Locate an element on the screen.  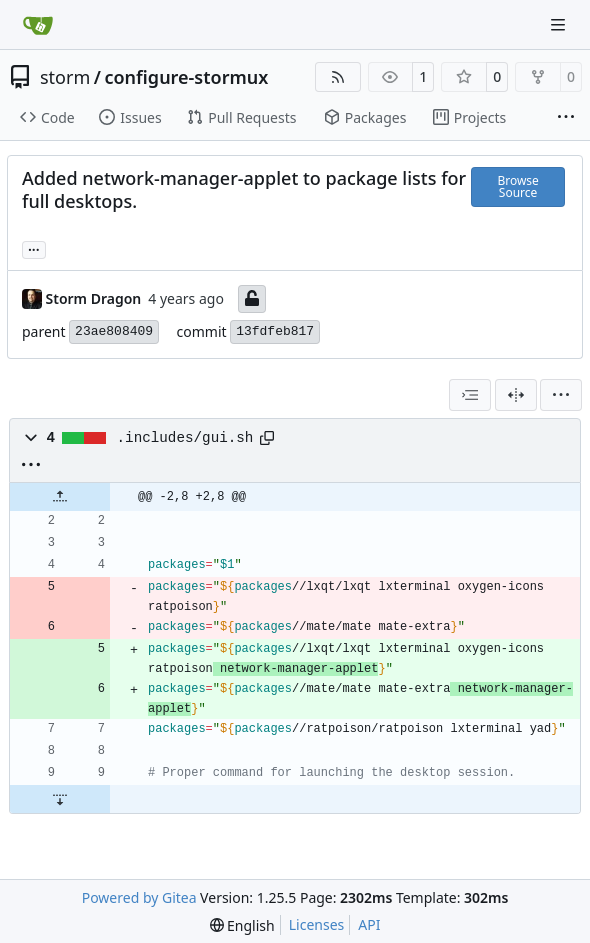
Powered by Gitea is located at coordinates (139, 897).